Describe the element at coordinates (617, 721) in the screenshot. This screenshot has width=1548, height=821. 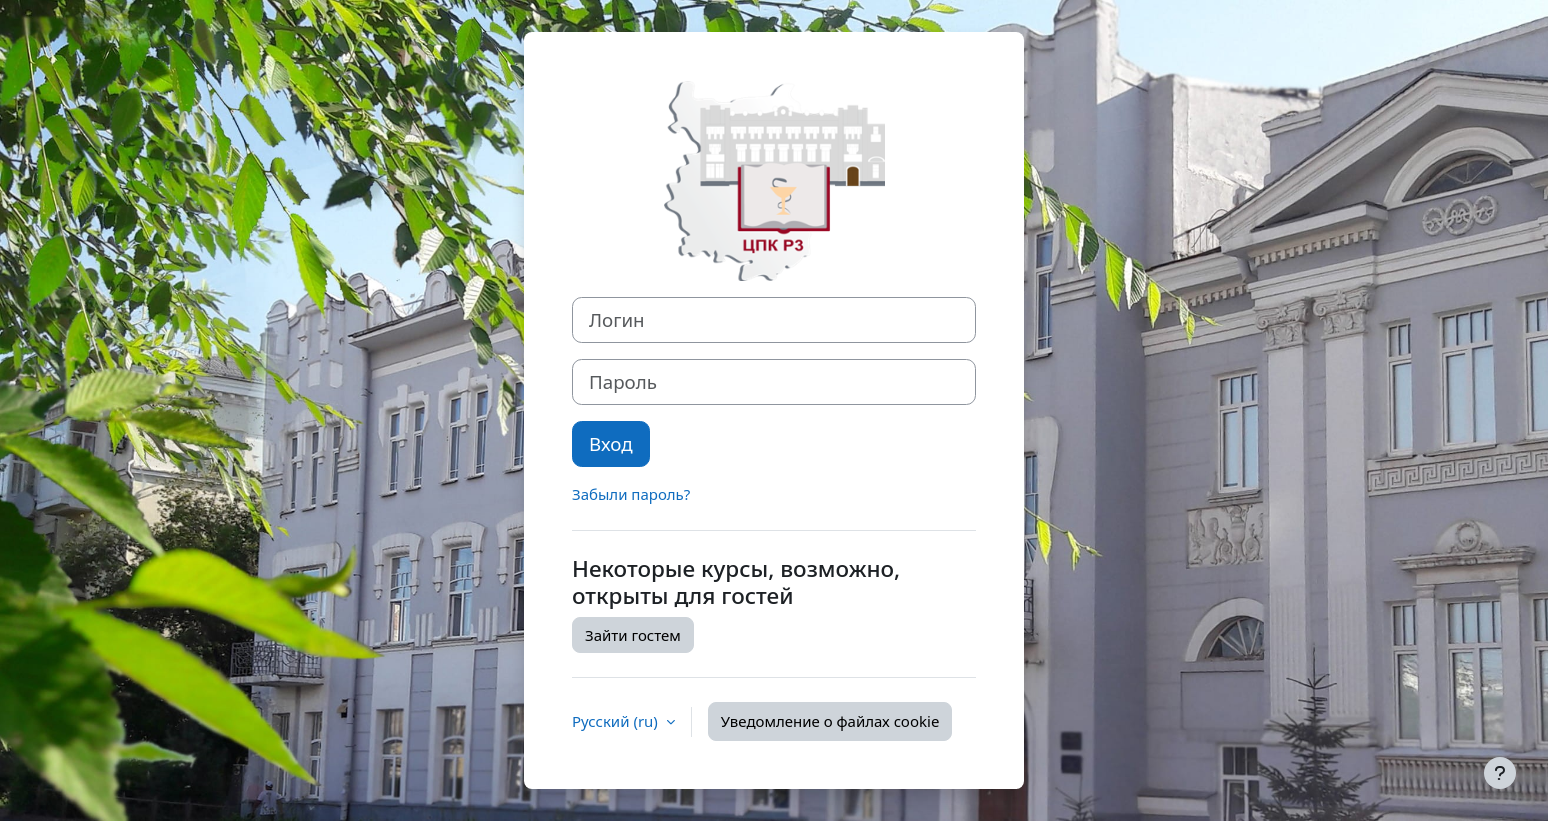
I see `Русский ‎(ru)‎ [button]` at that location.